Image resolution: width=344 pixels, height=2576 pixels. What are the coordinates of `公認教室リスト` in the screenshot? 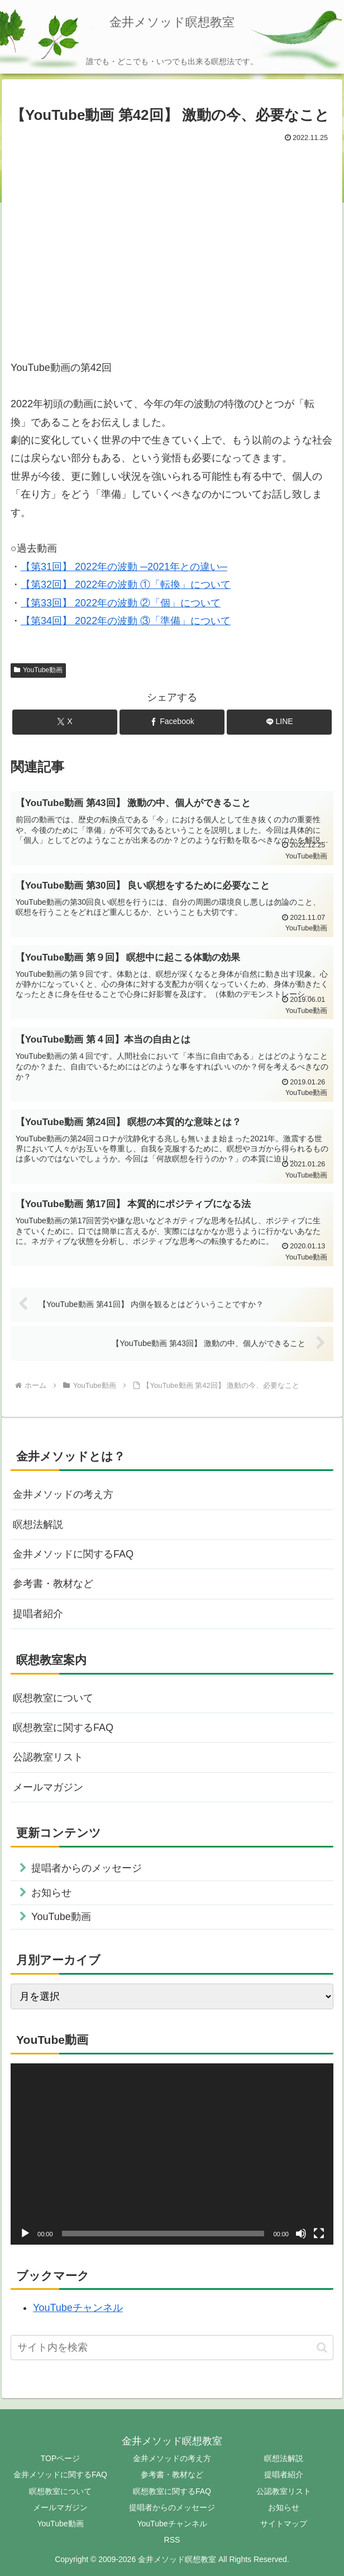 It's located at (48, 1757).